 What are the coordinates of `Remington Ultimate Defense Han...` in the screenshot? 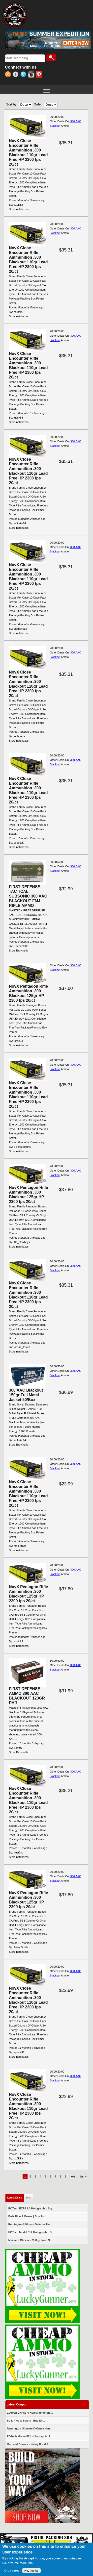 It's located at (31, 2224).